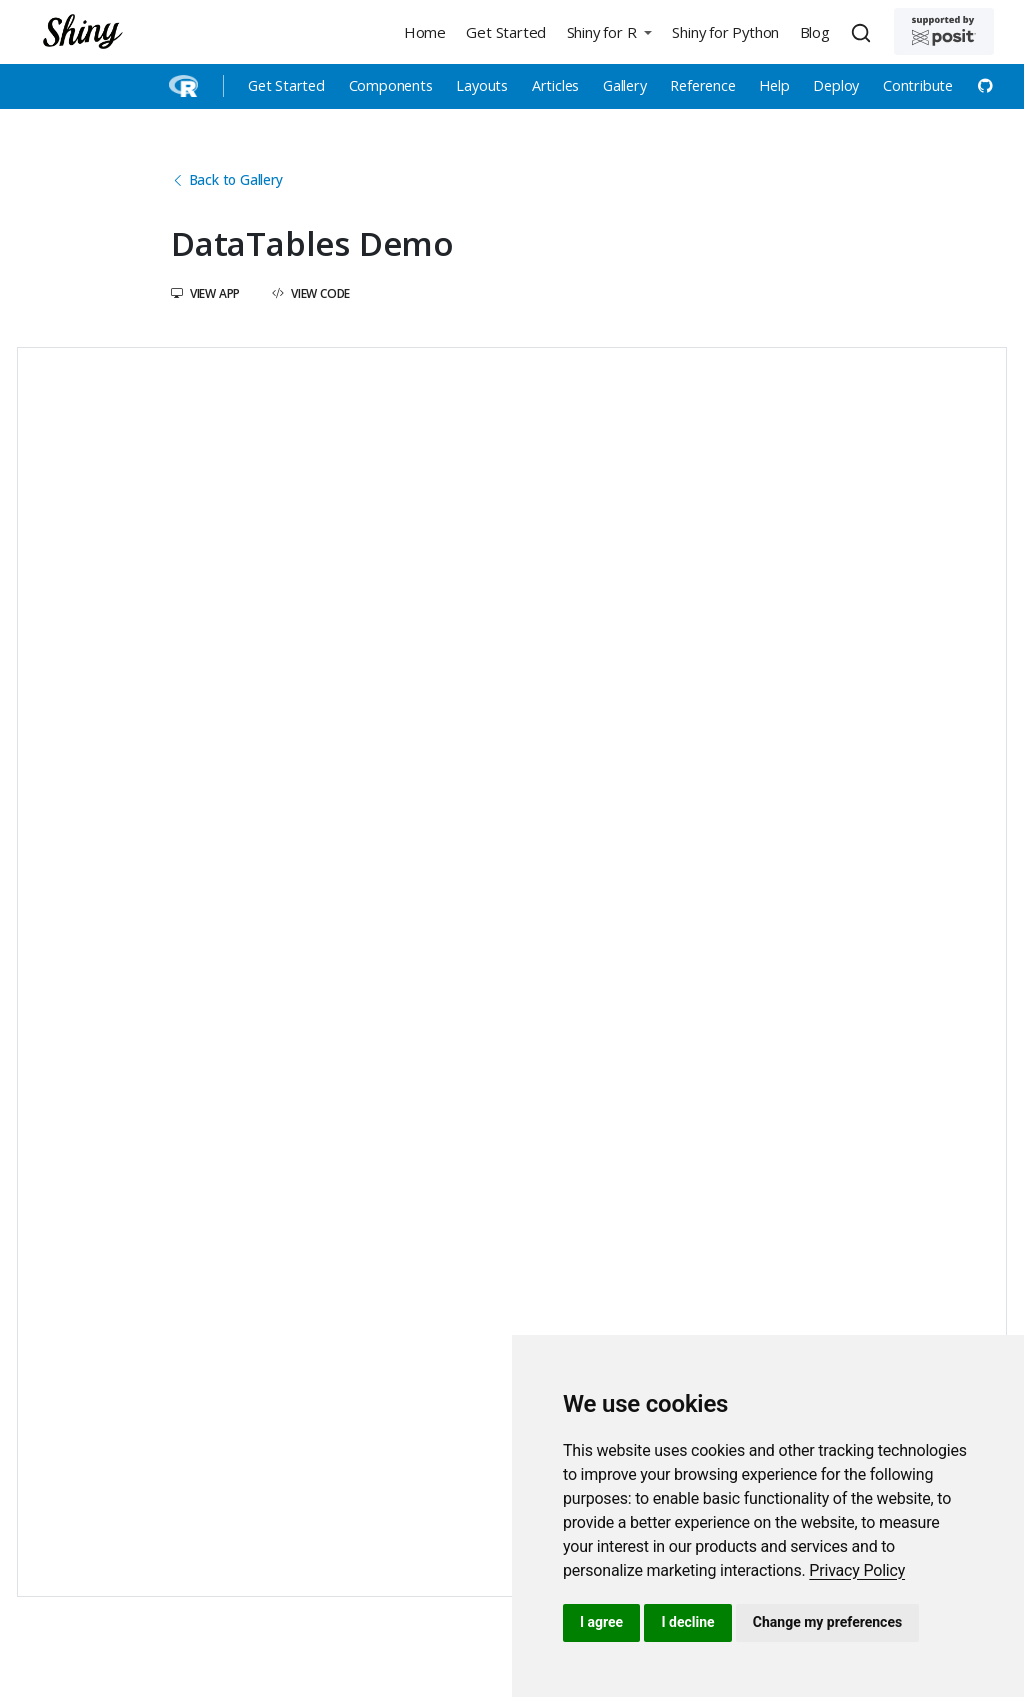 This screenshot has height=1697, width=1024. What do you see at coordinates (687, 1622) in the screenshot?
I see `I decline [button]` at bounding box center [687, 1622].